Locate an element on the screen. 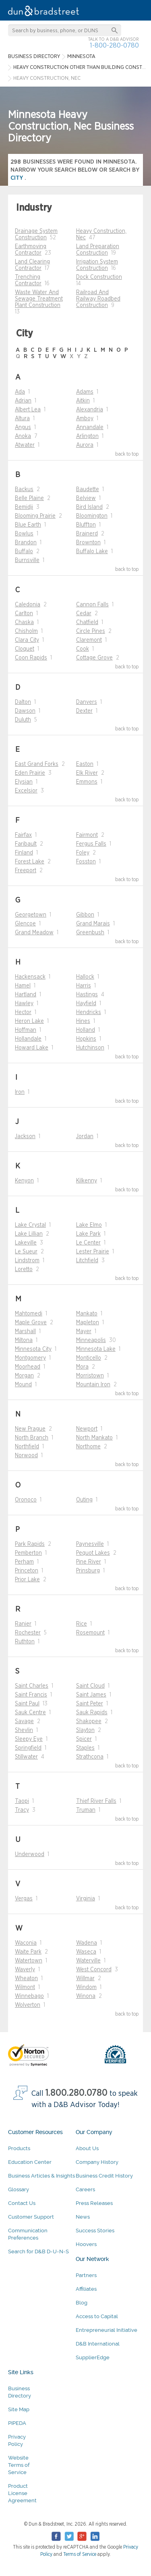 The image size is (151, 2576). Dock Construction is located at coordinates (99, 277).